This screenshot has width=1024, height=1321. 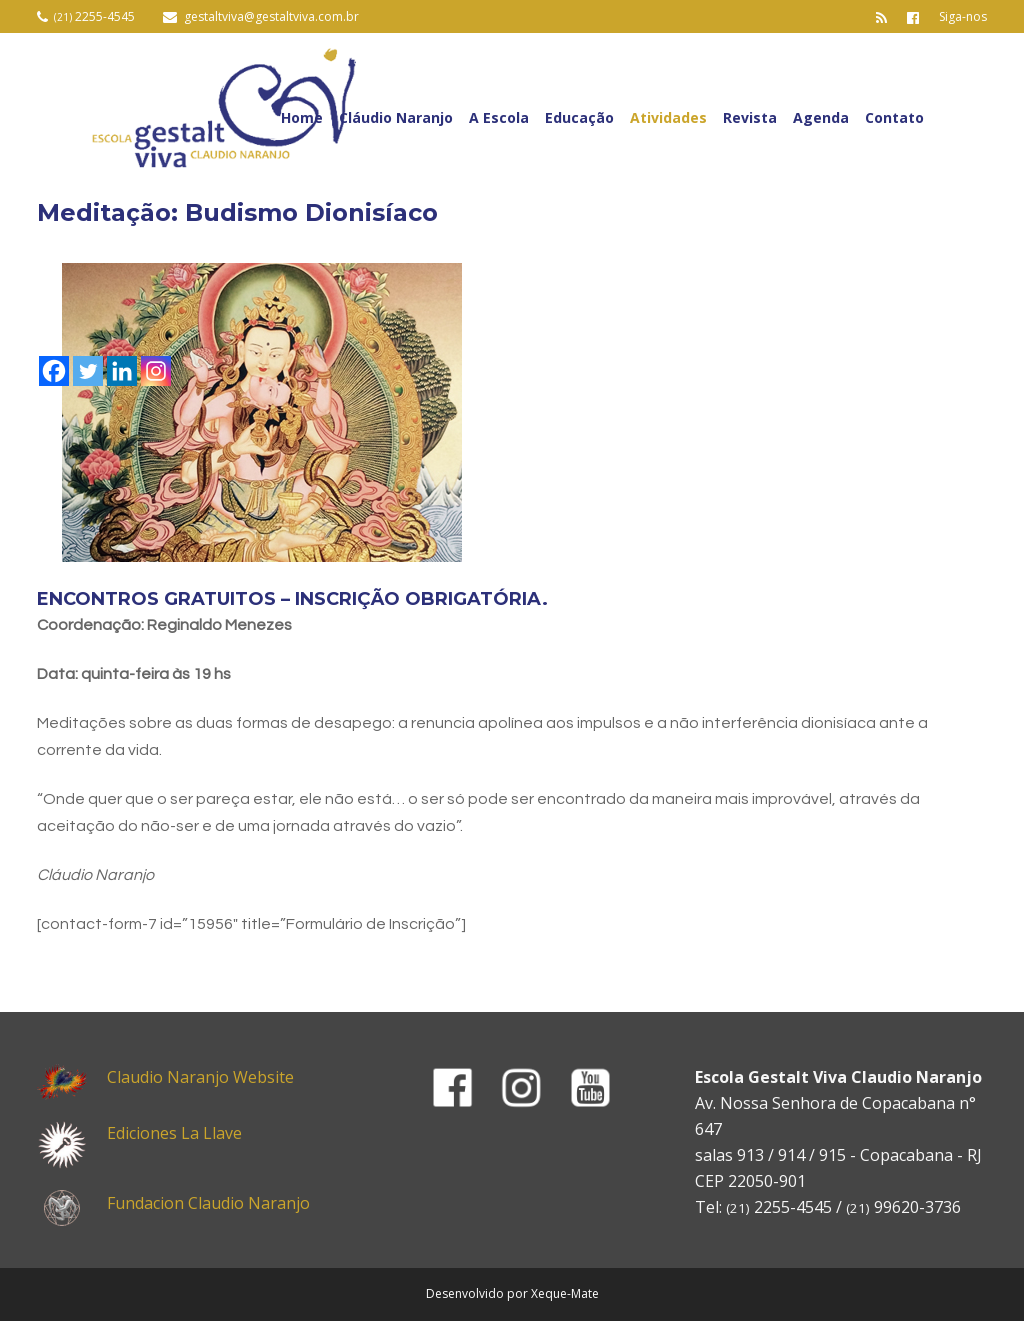 I want to click on 2255-4545, so click(x=94, y=16).